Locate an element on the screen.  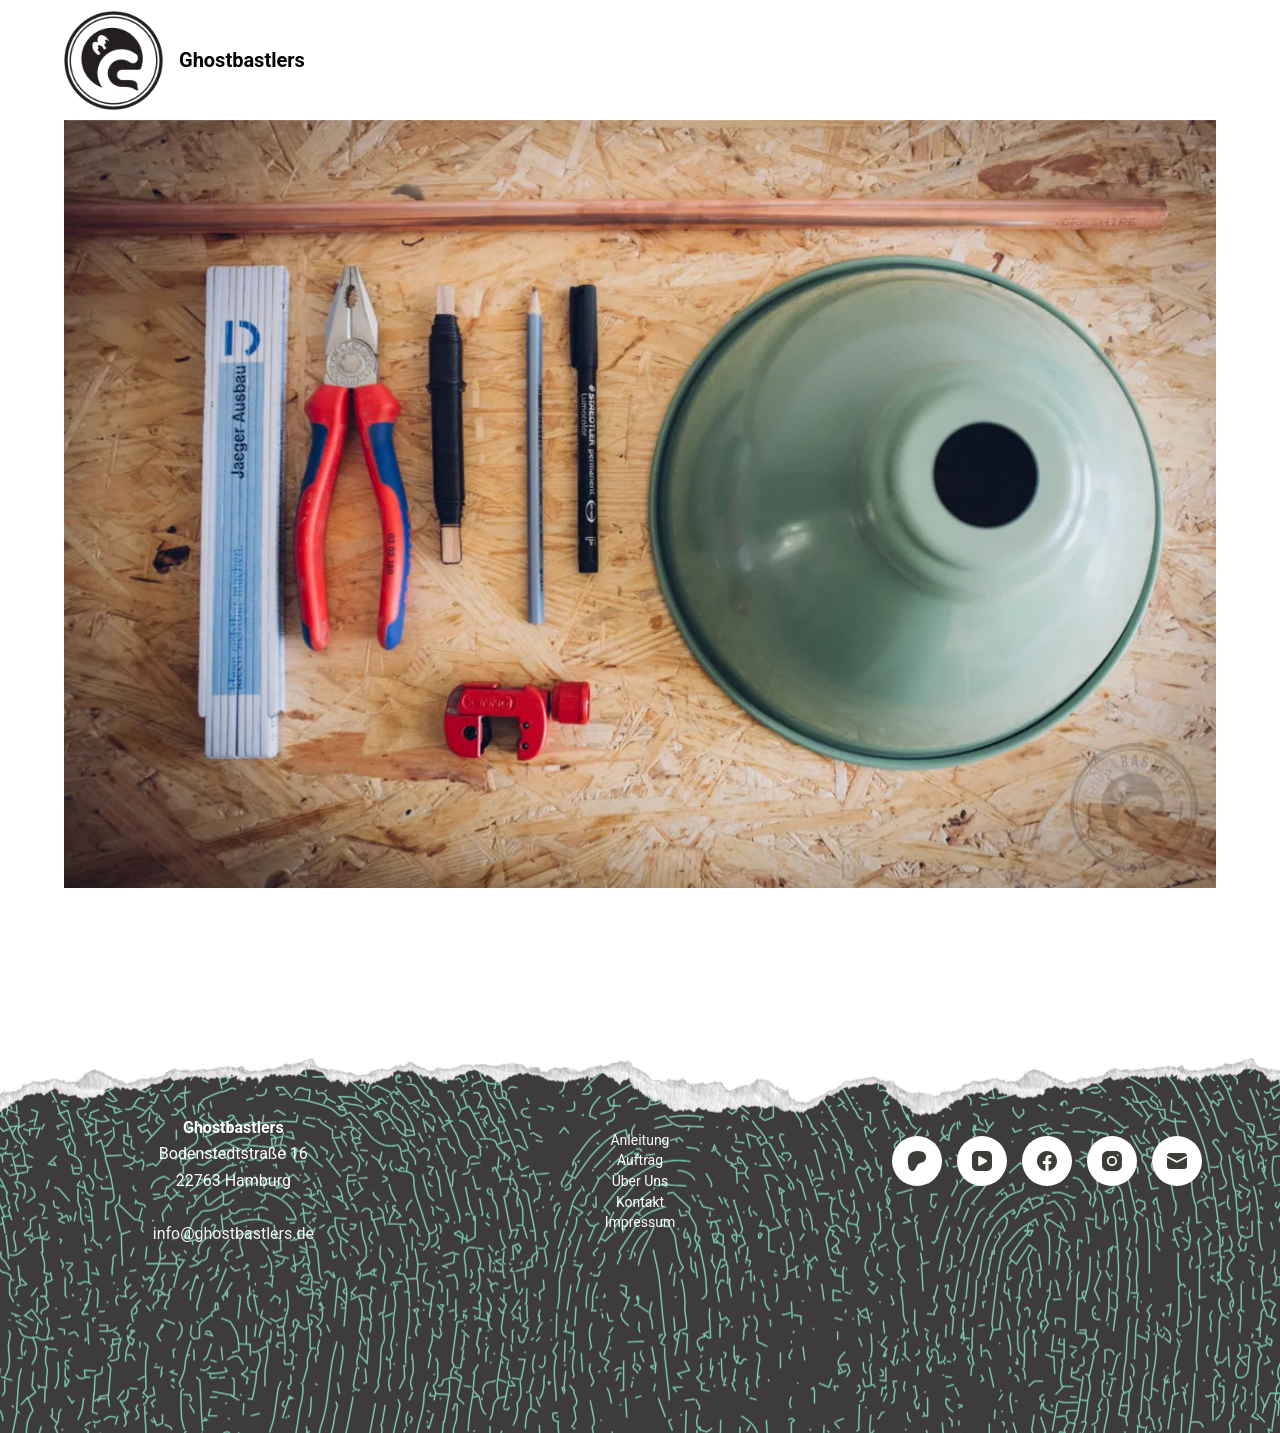
Ghostbastlers is located at coordinates (242, 60).